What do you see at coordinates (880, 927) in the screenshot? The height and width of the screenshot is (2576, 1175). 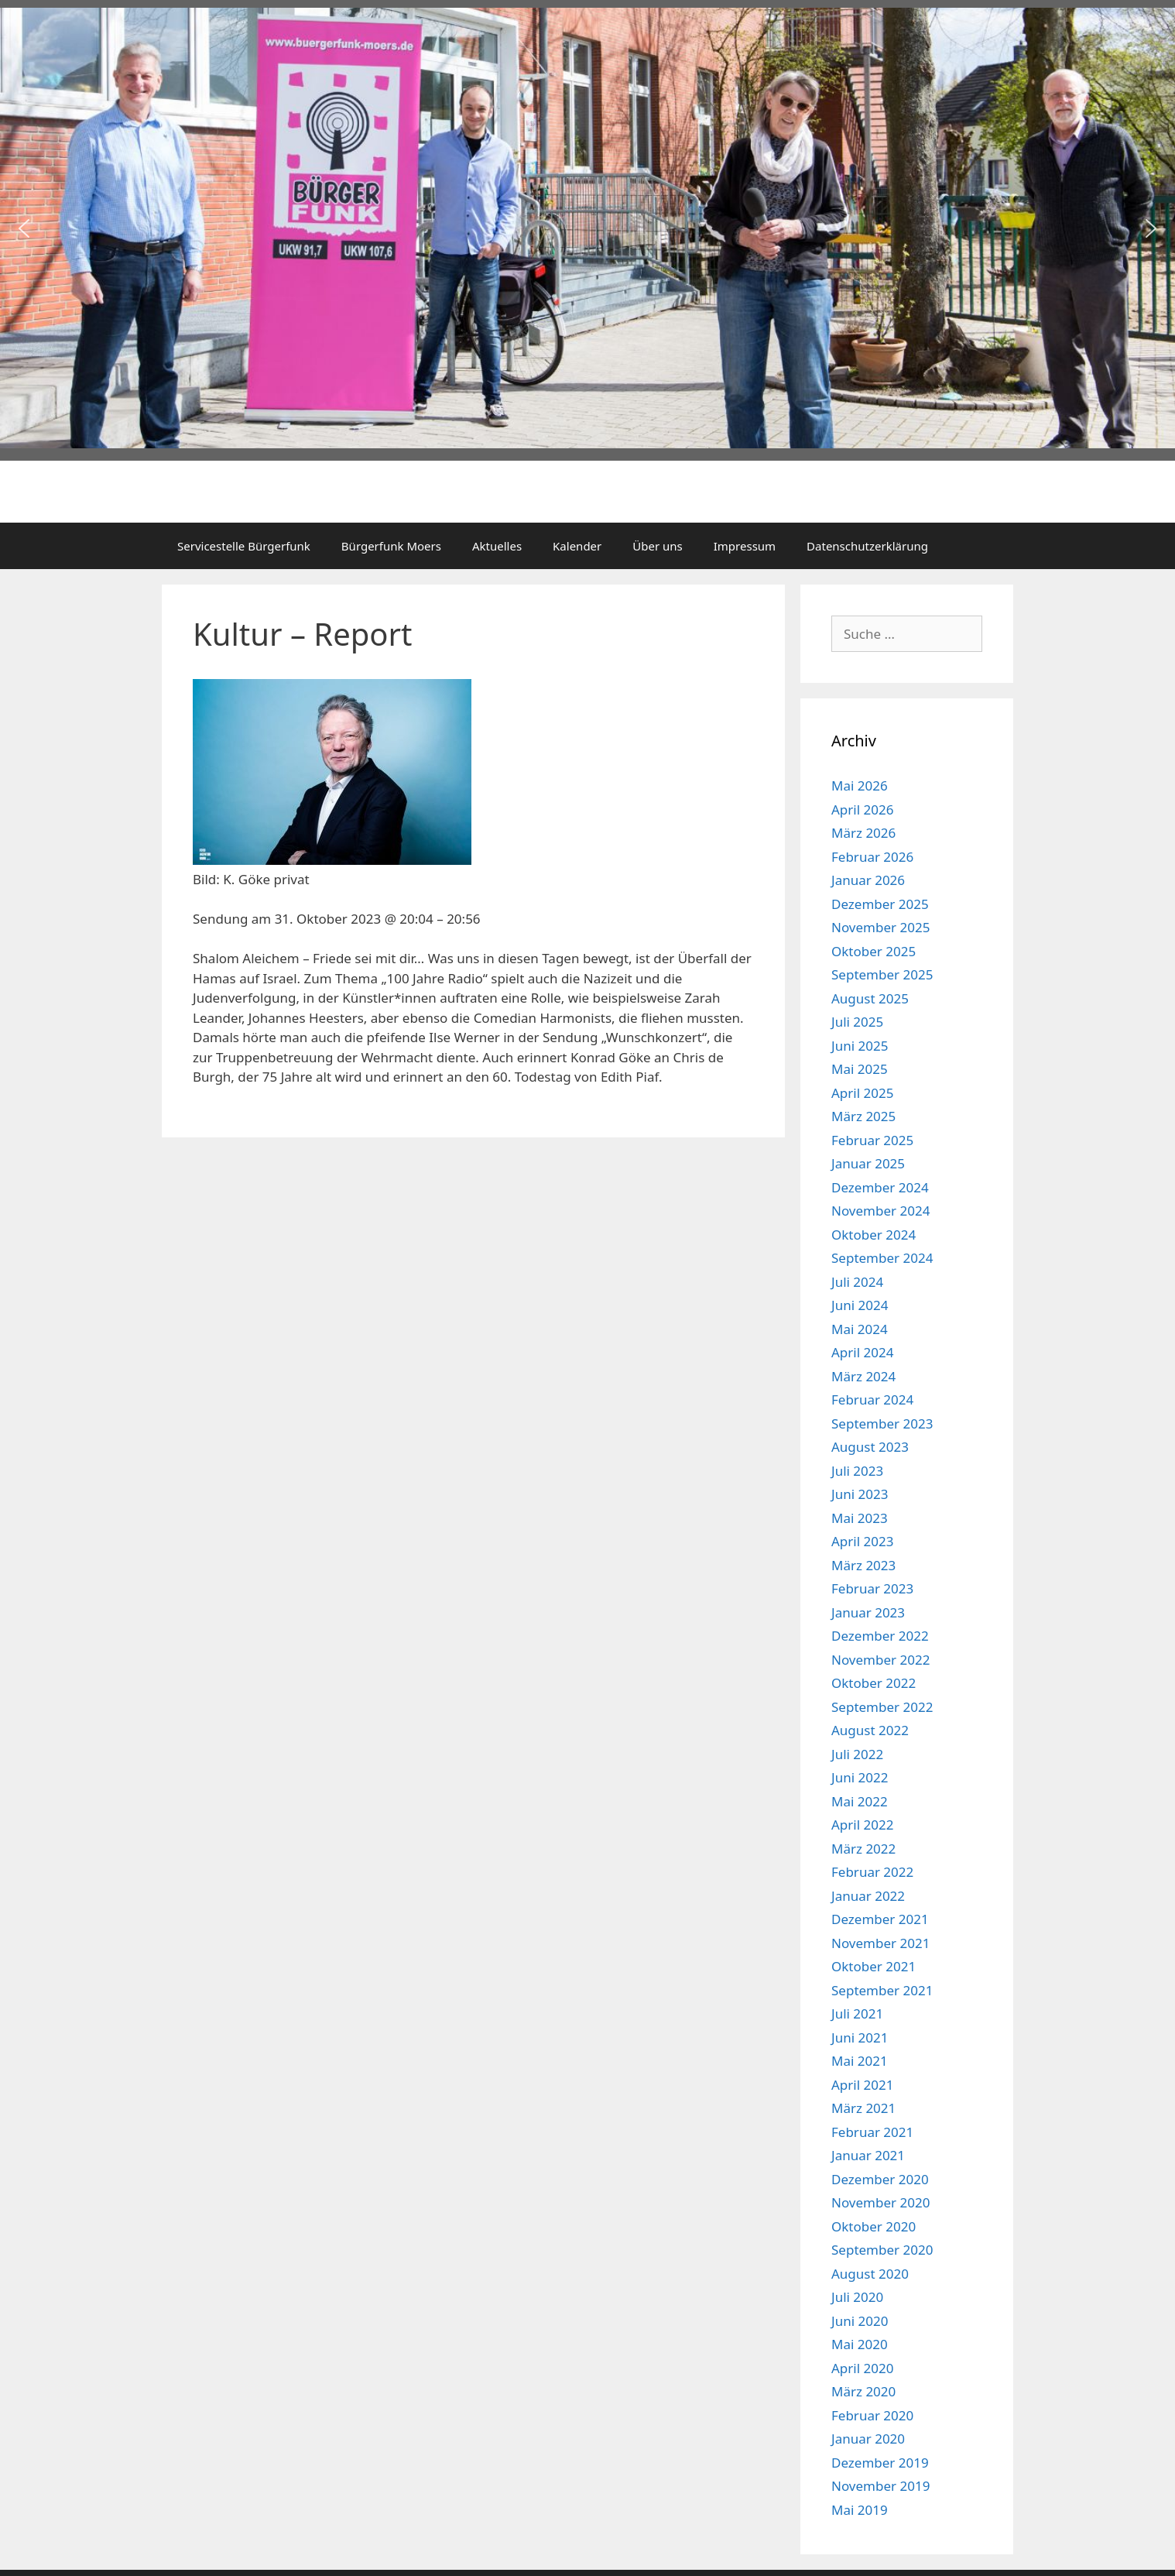 I see `November 2025` at bounding box center [880, 927].